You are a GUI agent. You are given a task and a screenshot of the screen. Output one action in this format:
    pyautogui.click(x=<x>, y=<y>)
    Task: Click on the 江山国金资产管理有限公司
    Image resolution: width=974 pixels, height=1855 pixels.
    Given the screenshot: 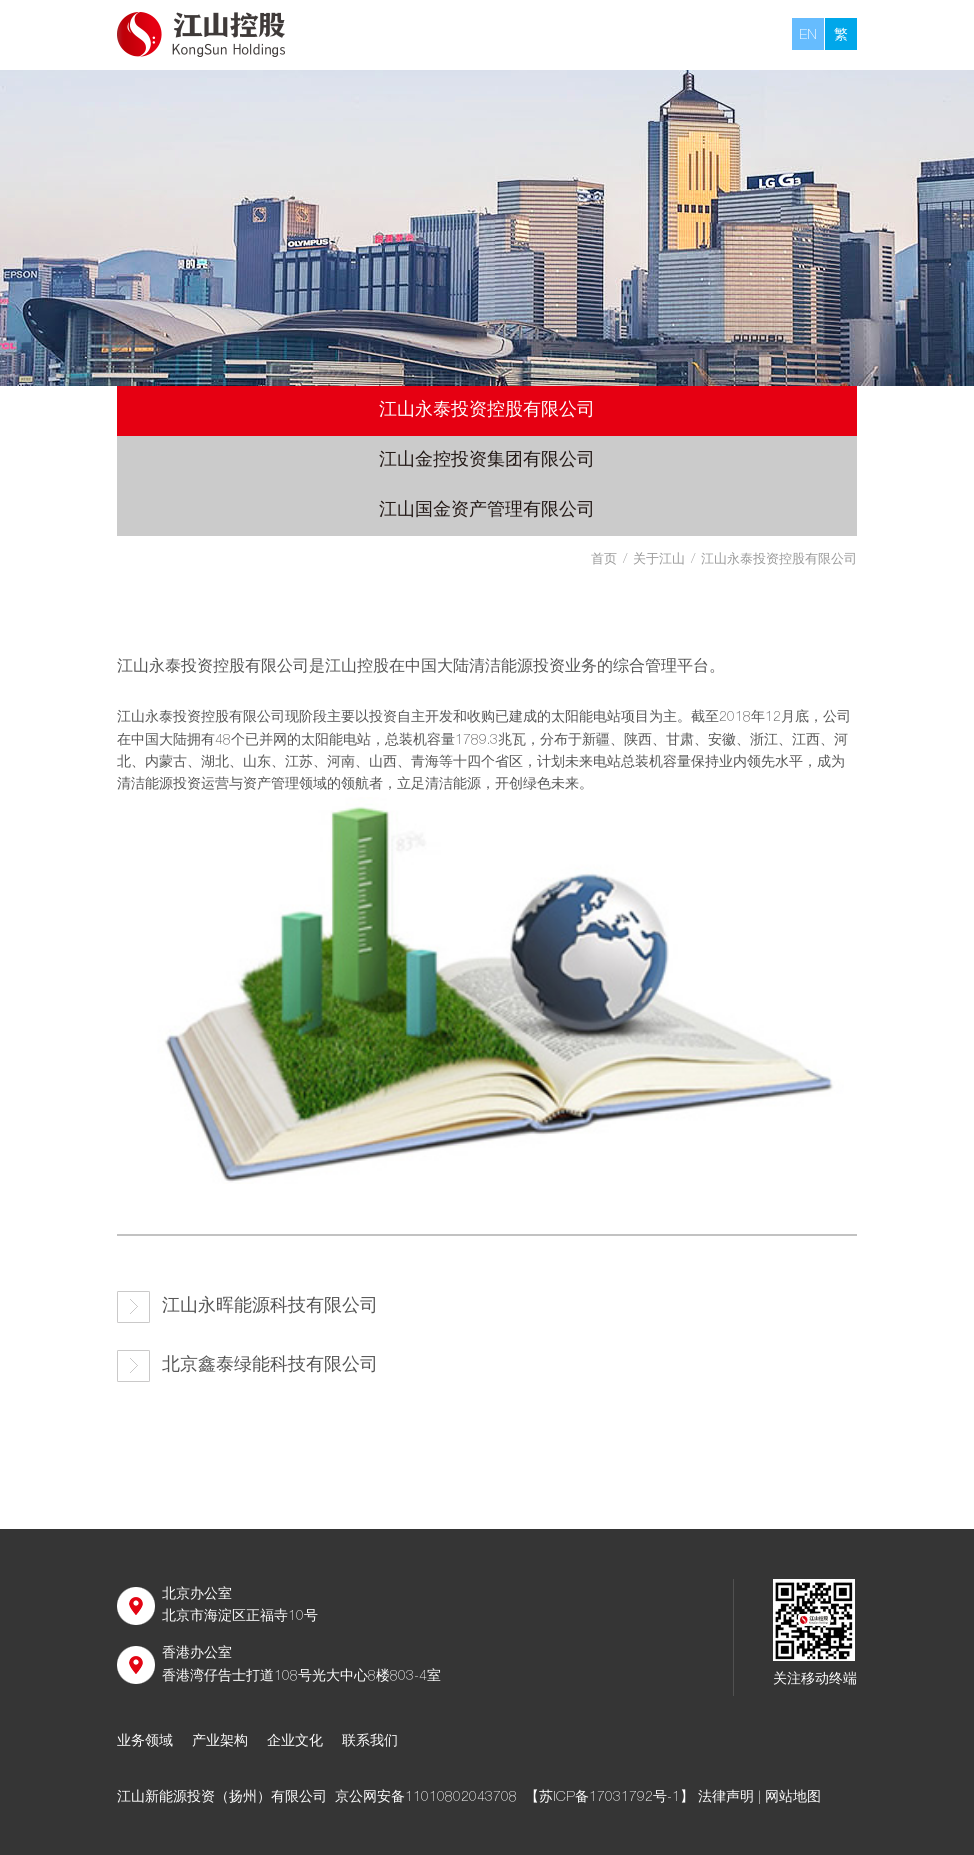 What is the action you would take?
    pyautogui.click(x=487, y=511)
    